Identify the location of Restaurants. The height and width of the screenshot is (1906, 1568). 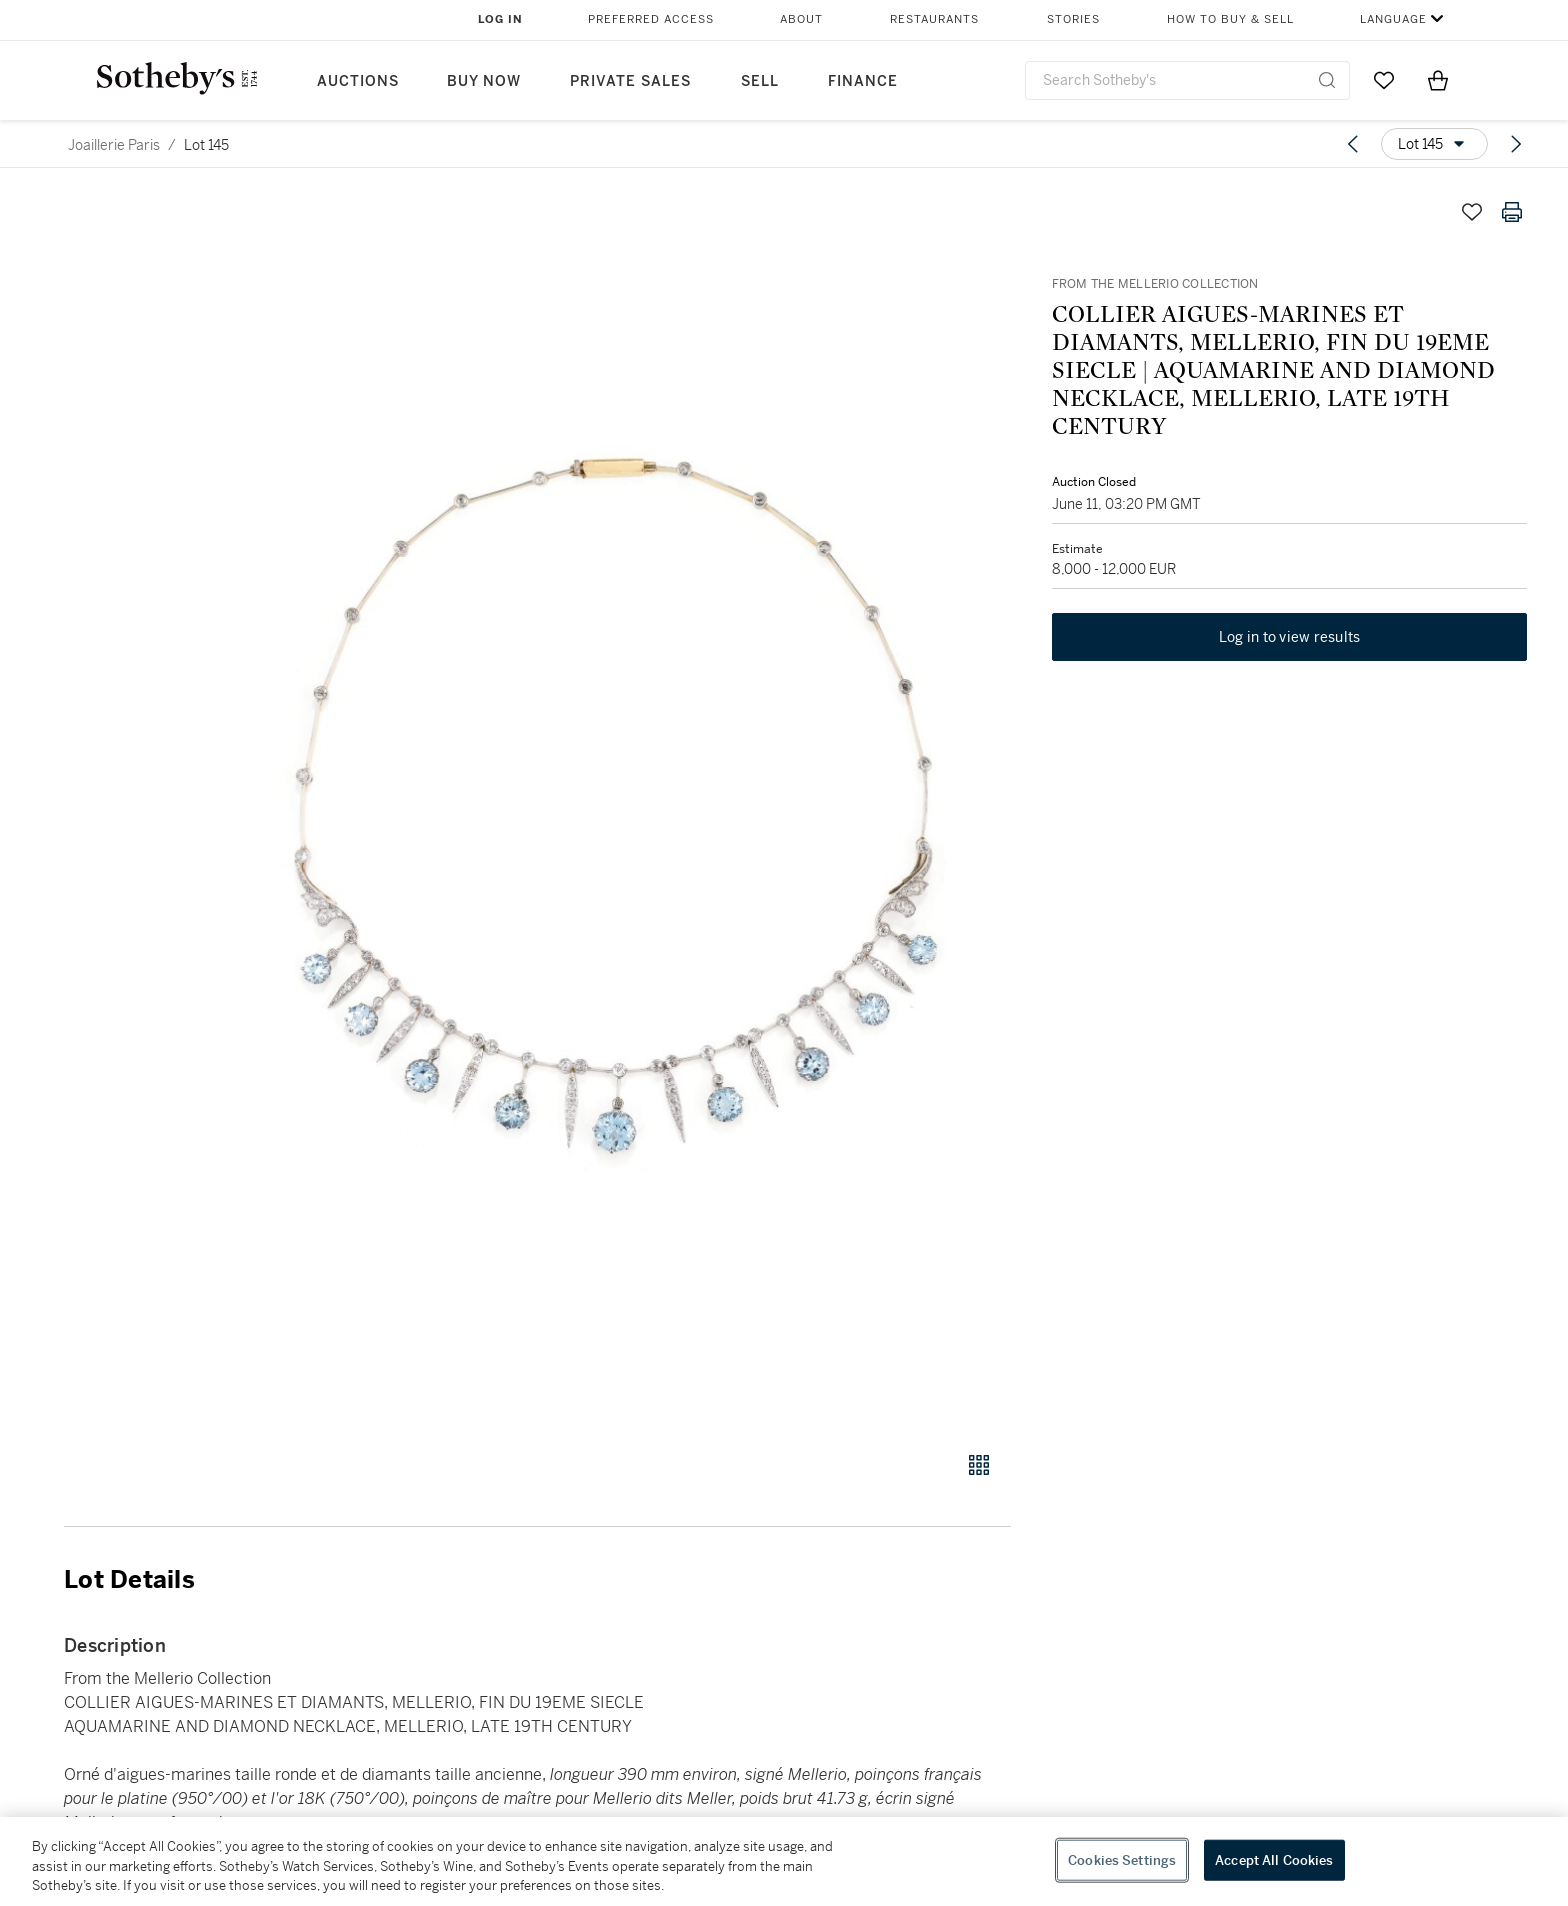
(934, 19).